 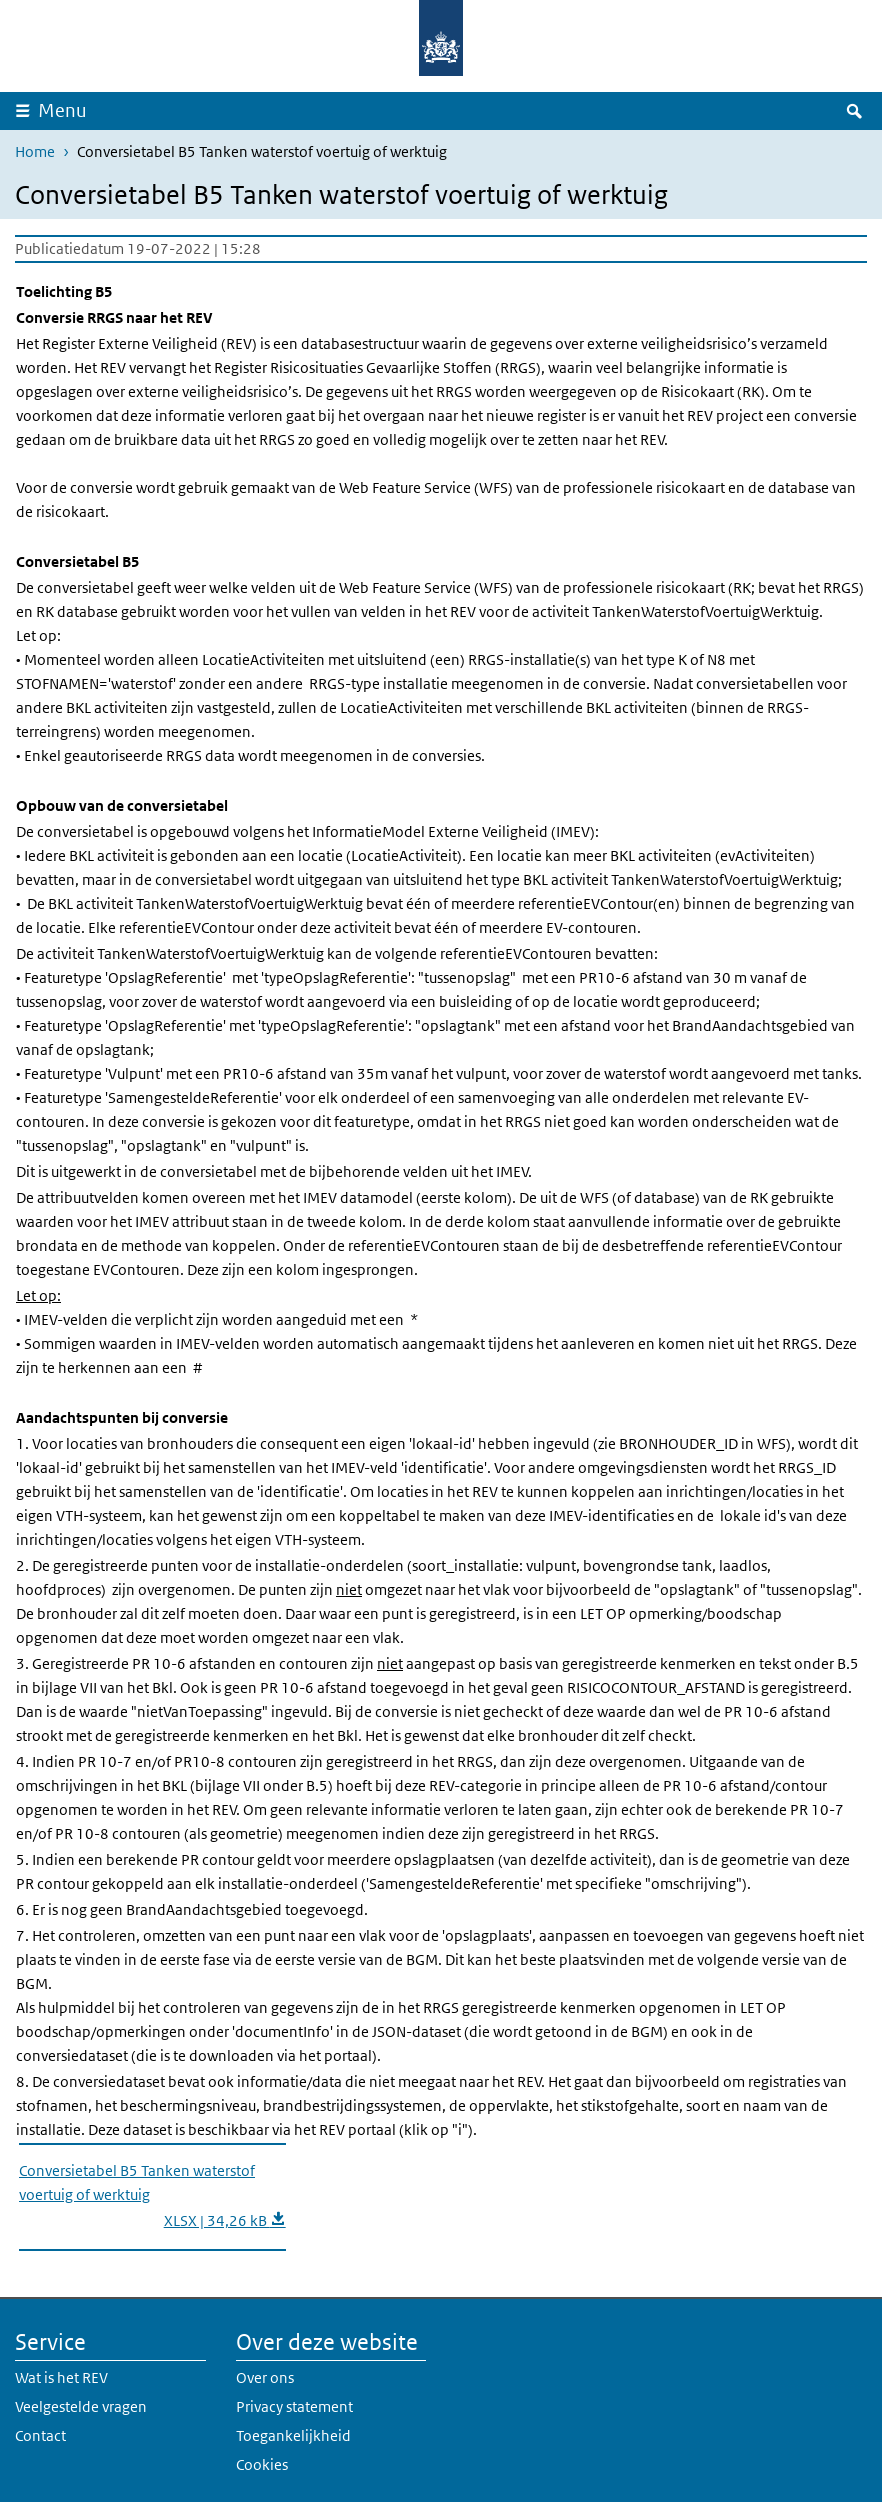 I want to click on Privacy statement, so click(x=294, y=2406).